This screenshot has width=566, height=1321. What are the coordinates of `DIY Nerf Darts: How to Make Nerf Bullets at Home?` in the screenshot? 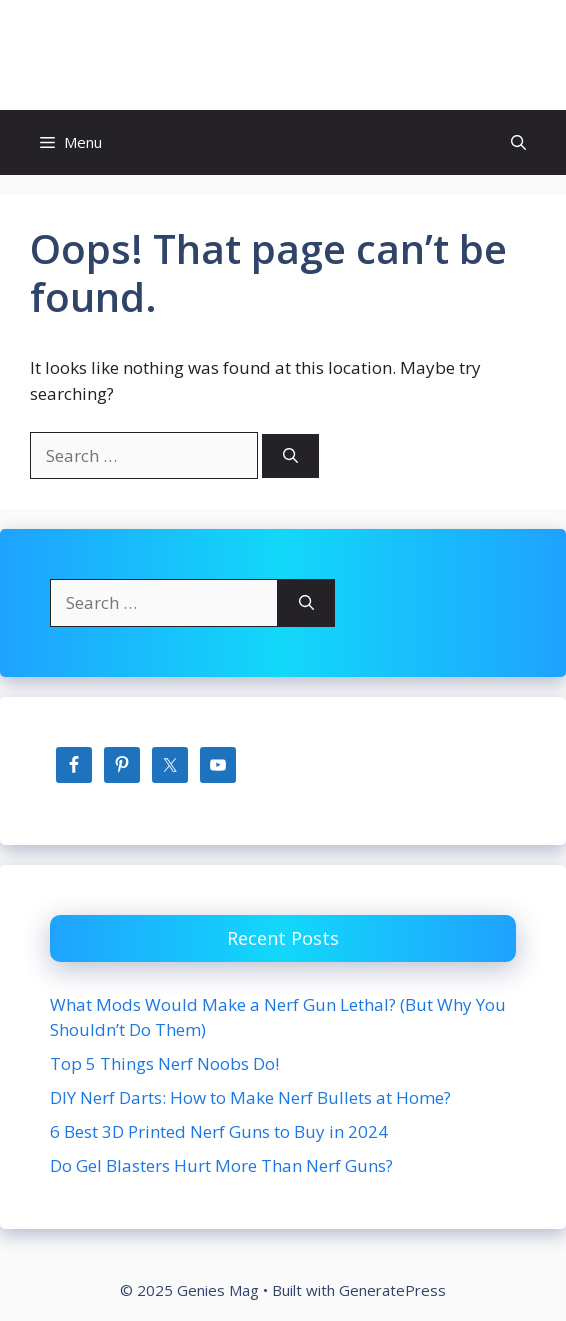 It's located at (250, 1097).